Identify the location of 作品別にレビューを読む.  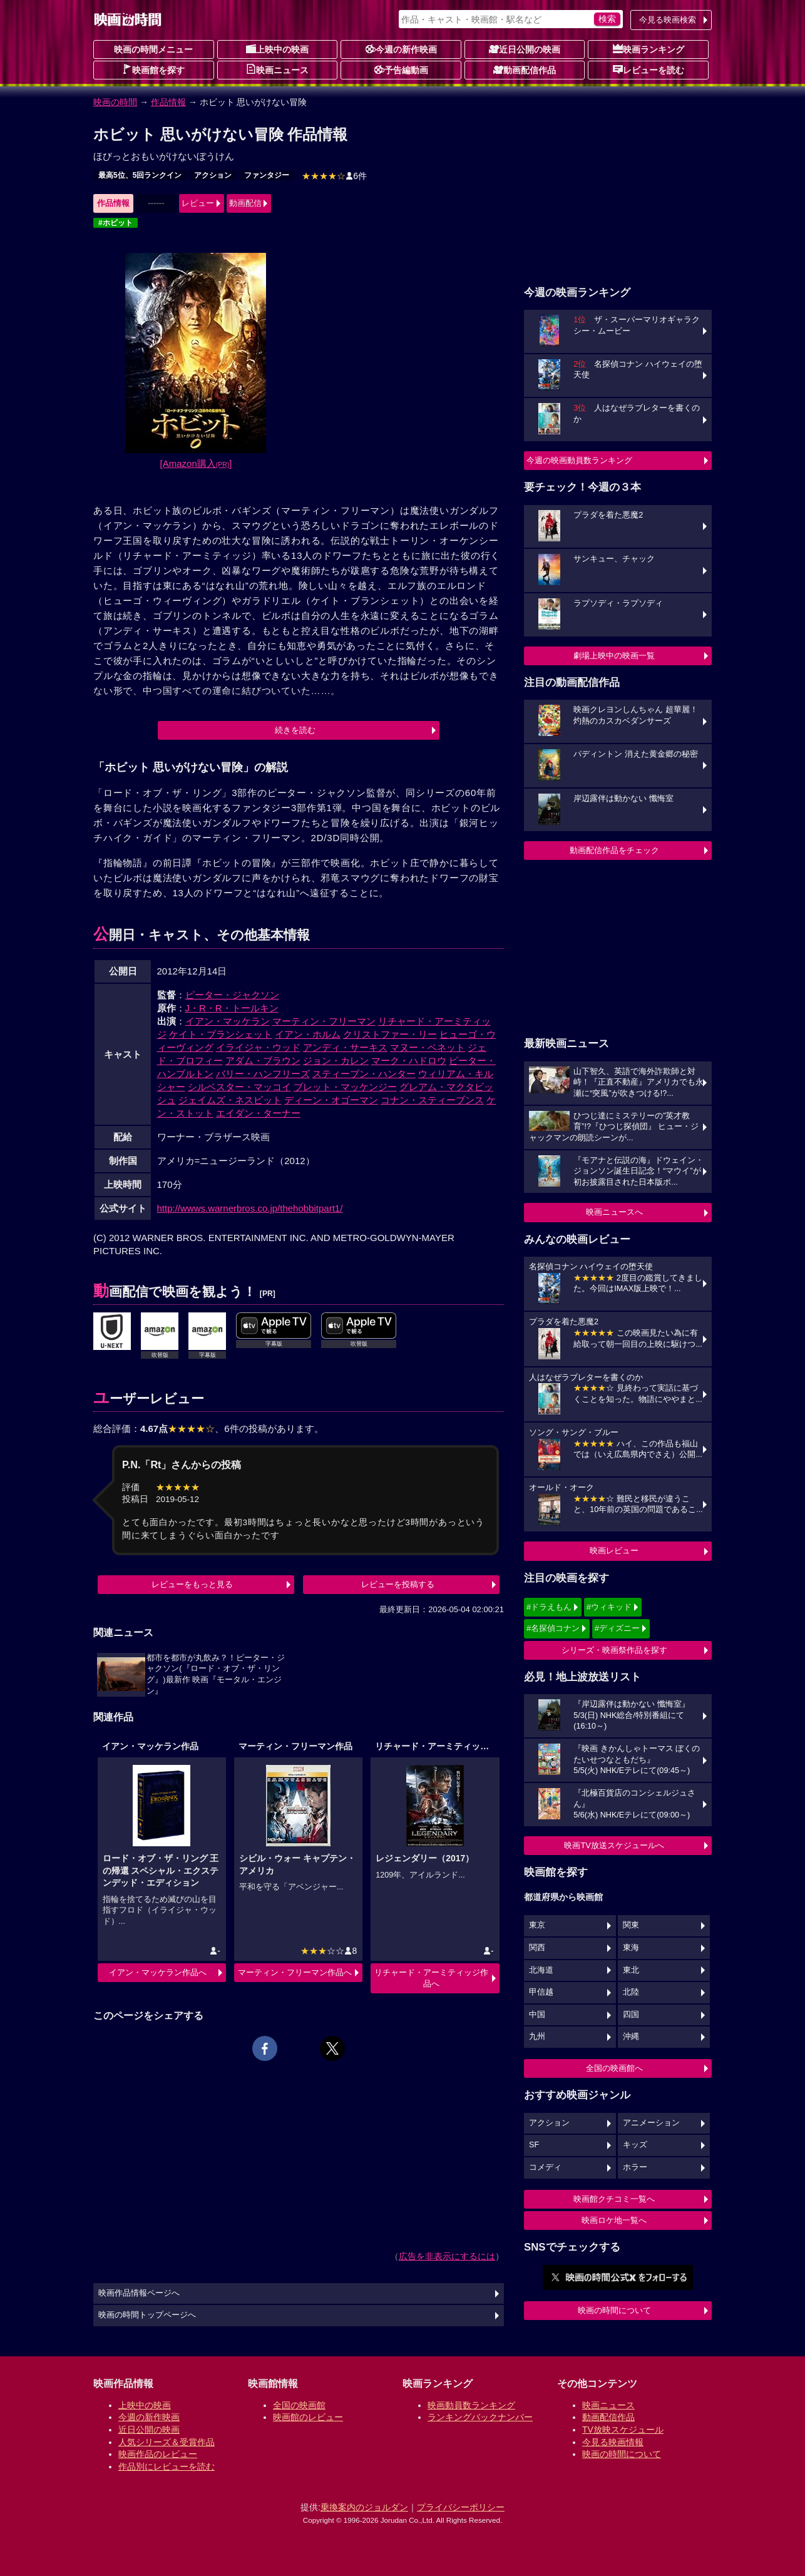
(166, 2466).